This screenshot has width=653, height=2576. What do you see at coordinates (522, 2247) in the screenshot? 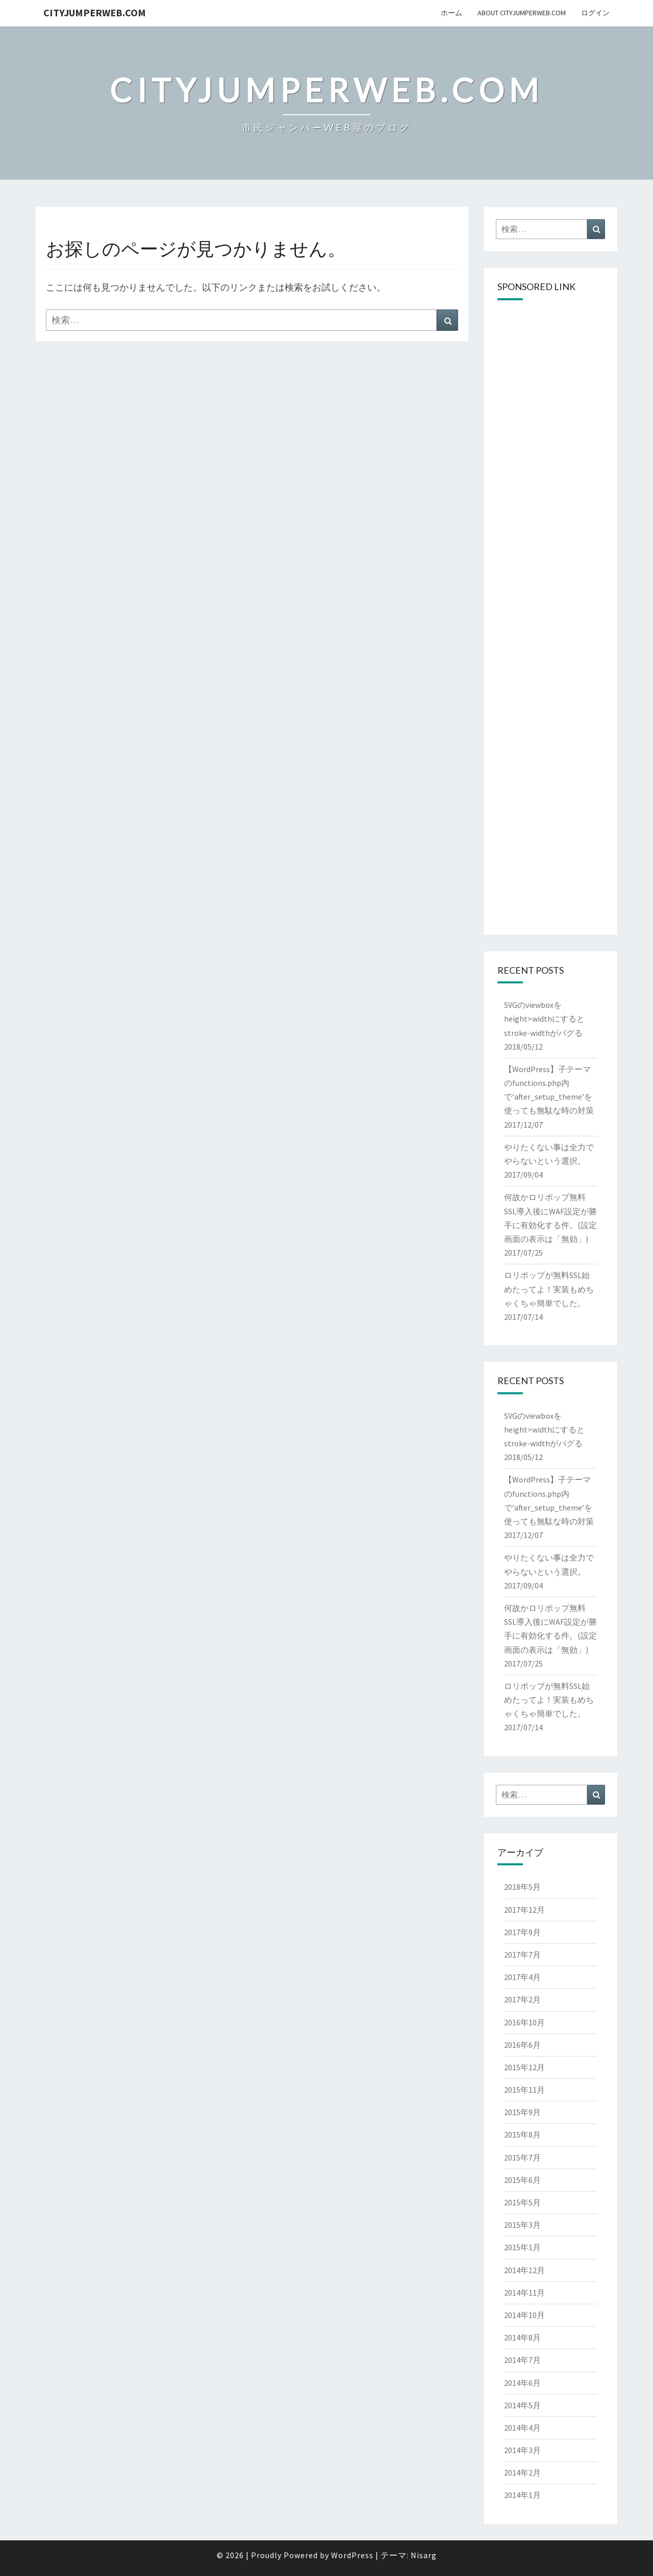
I see `2015年1月` at bounding box center [522, 2247].